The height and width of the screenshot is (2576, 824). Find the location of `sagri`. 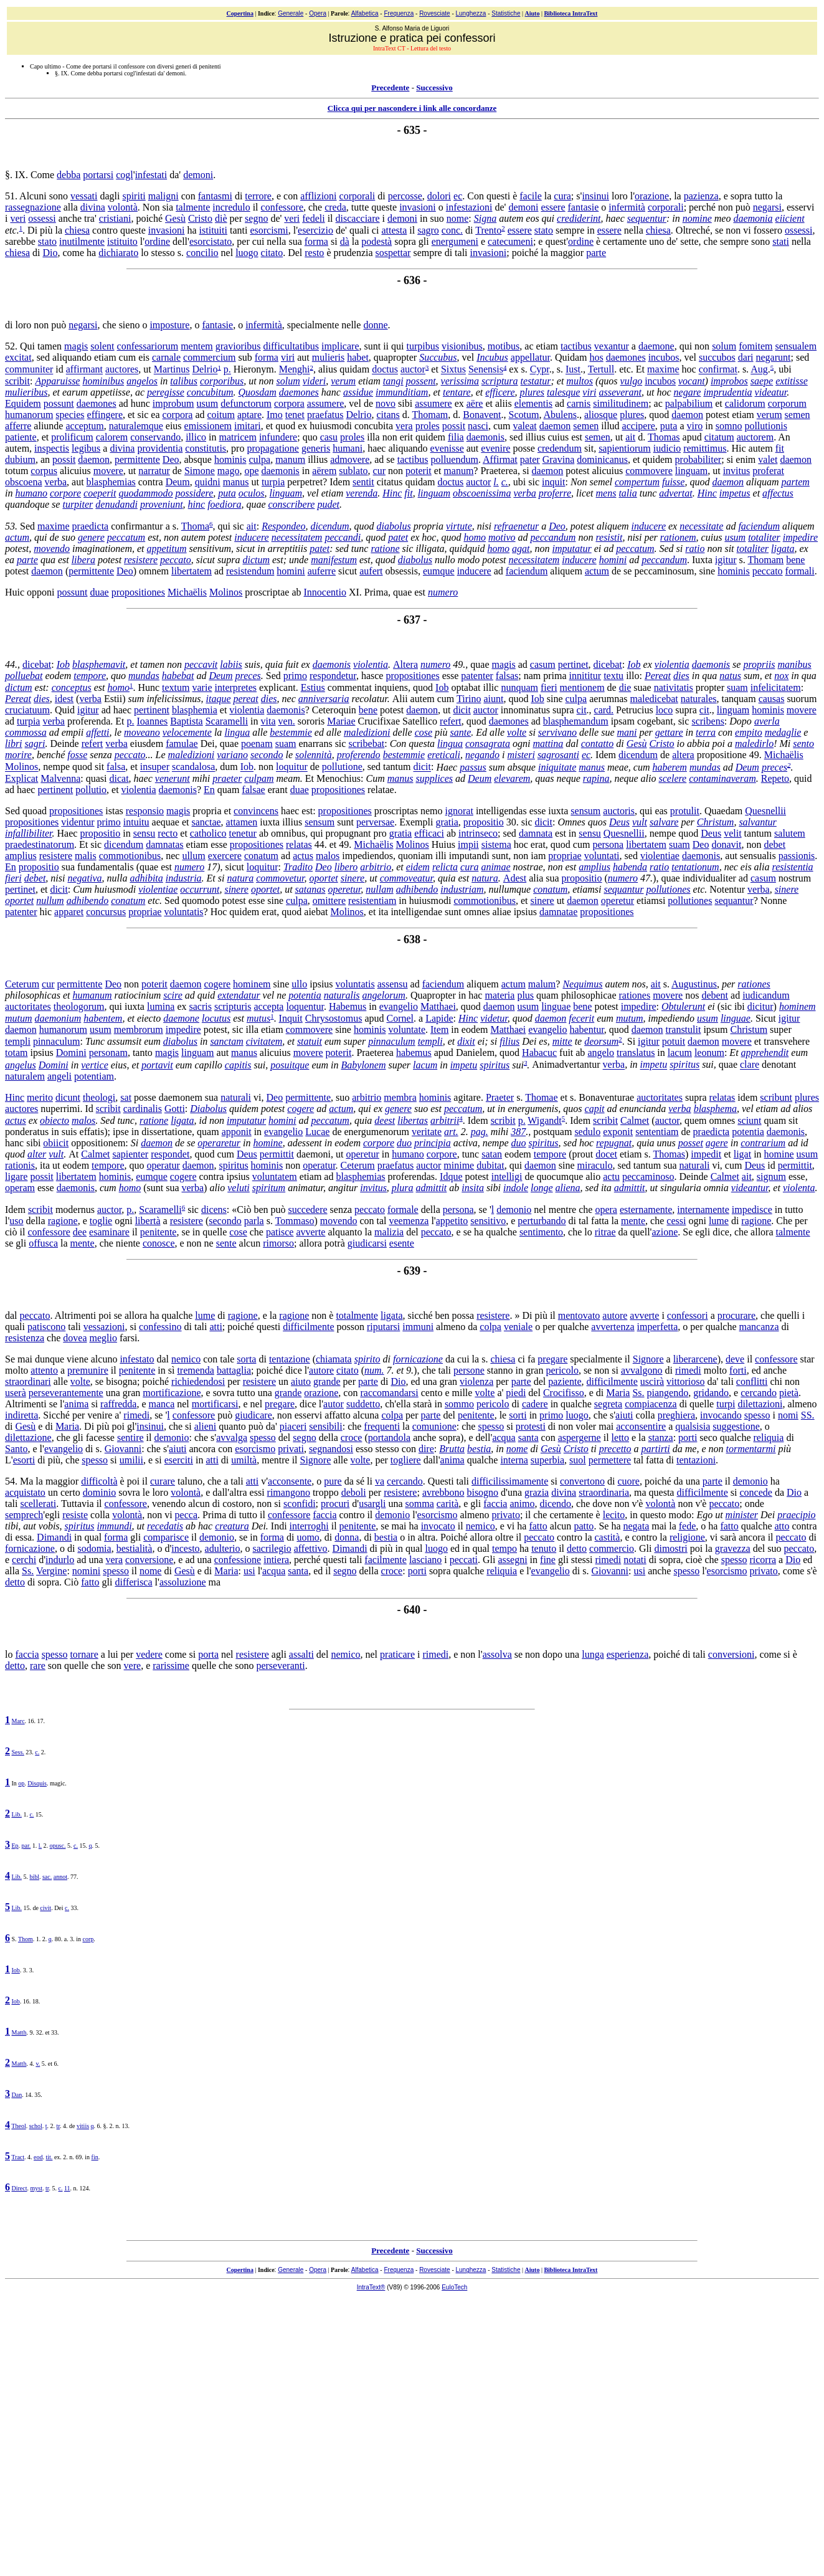

sagri is located at coordinates (35, 743).